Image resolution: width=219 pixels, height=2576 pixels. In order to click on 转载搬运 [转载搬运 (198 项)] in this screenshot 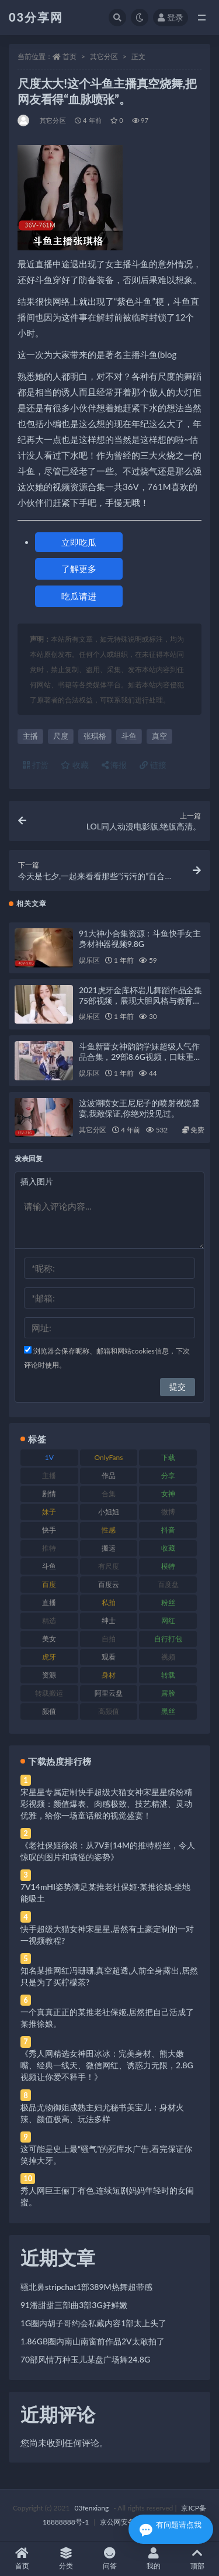, I will do `click(49, 1693)`.